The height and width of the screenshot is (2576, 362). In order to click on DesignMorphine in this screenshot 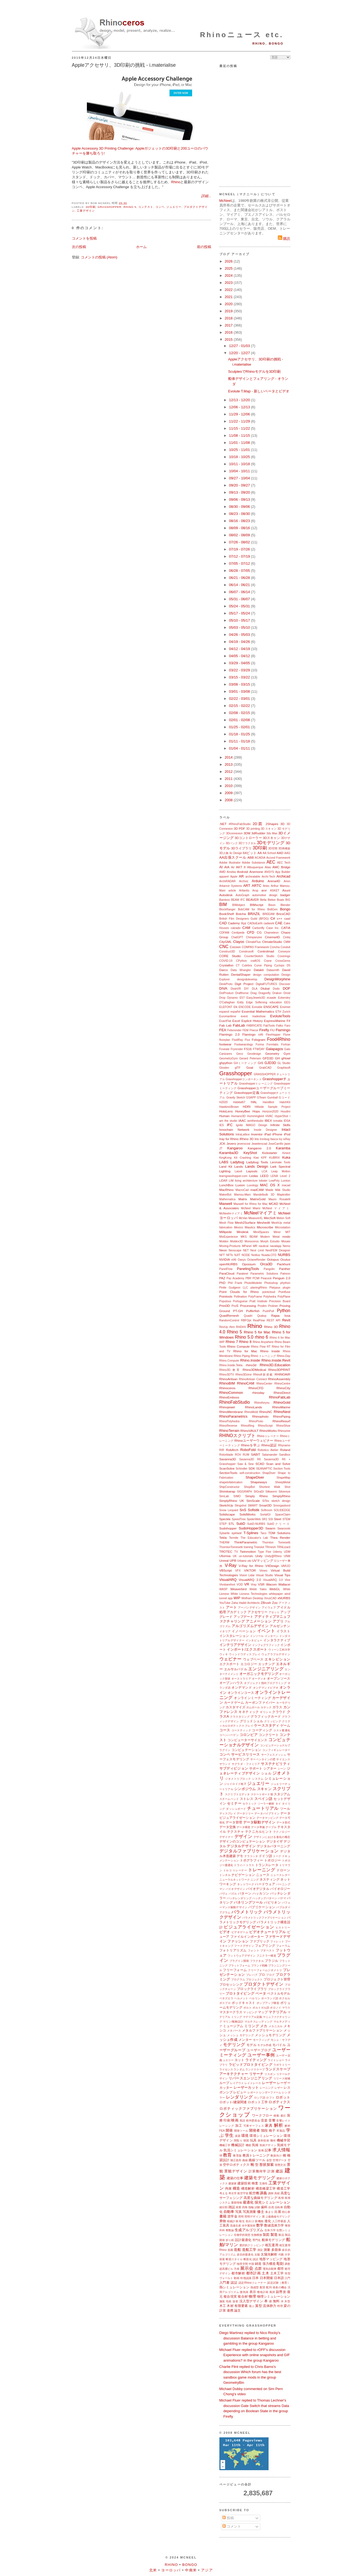, I will do `click(277, 979)`.